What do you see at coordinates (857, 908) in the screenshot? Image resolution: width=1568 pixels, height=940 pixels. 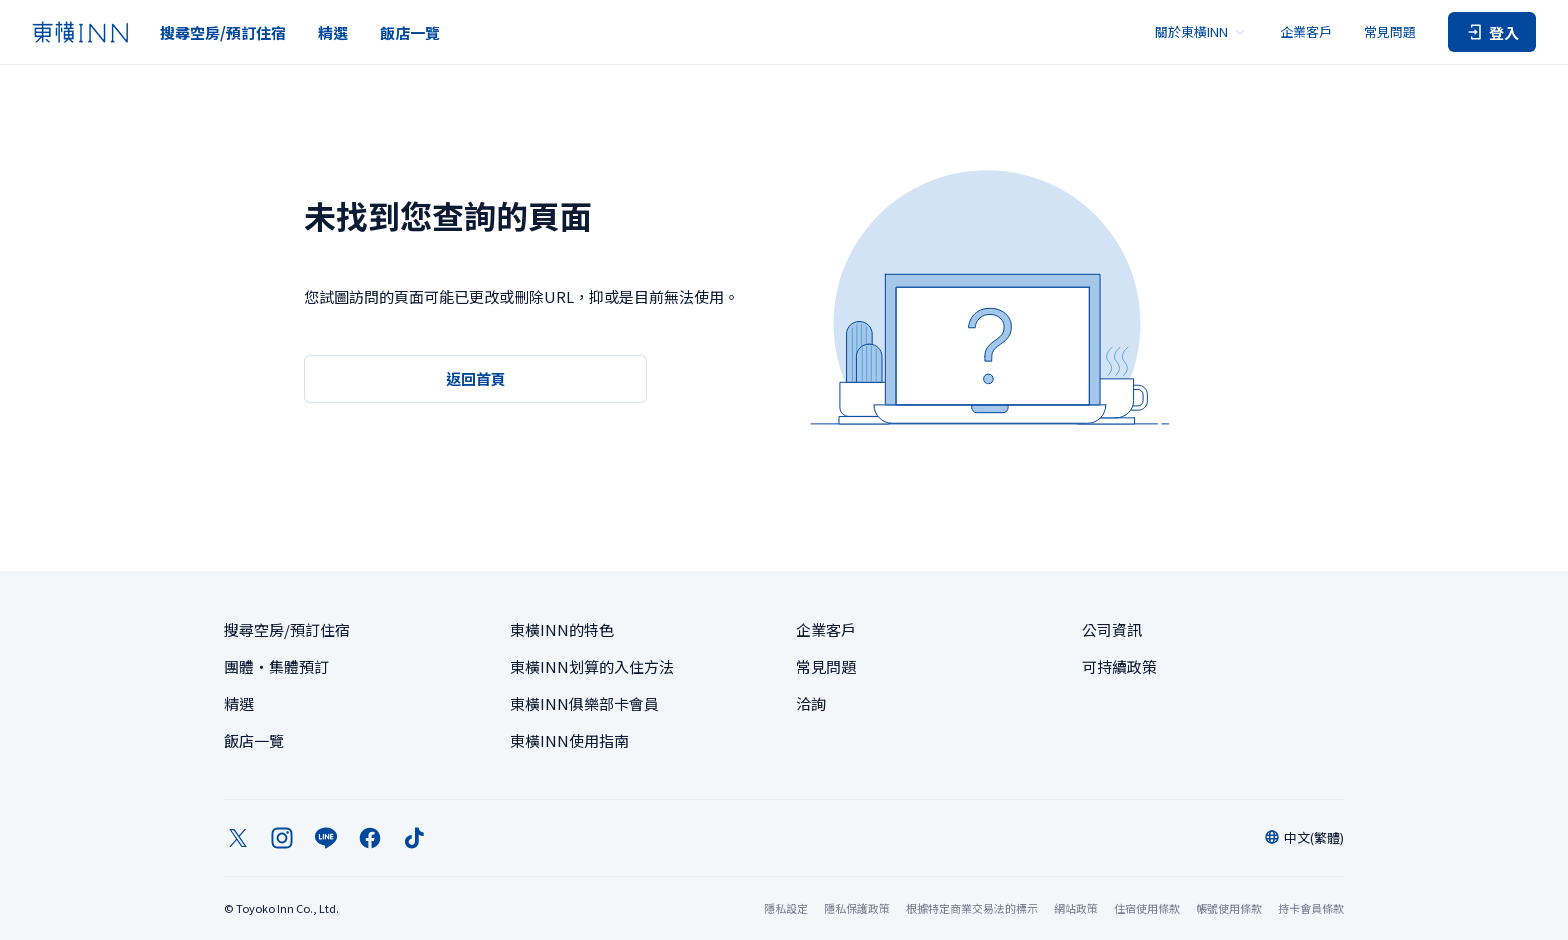 I see `隱私保護政策` at bounding box center [857, 908].